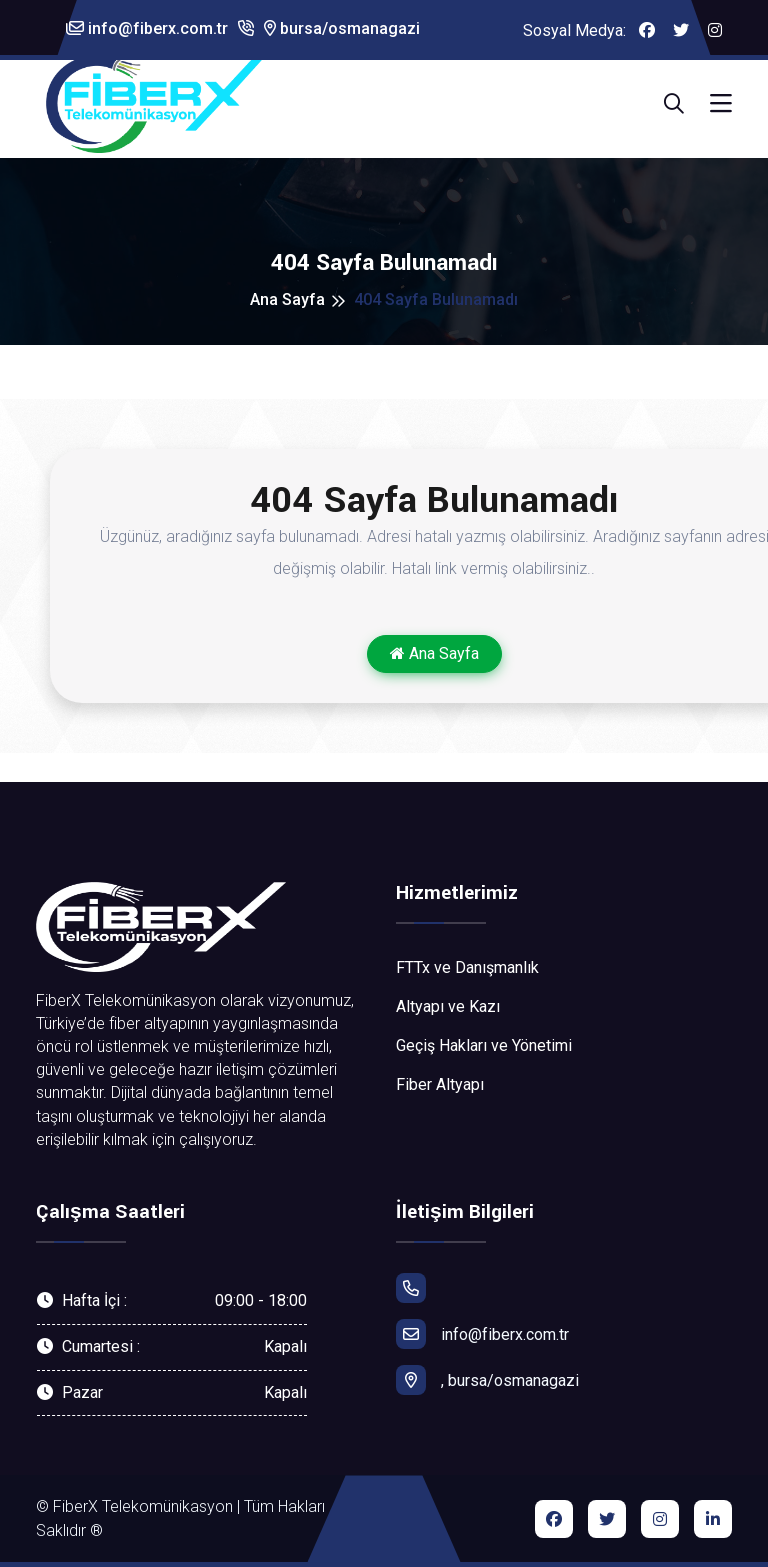 The width and height of the screenshot is (768, 1567). I want to click on bursa/osmanagazi, so click(342, 28).